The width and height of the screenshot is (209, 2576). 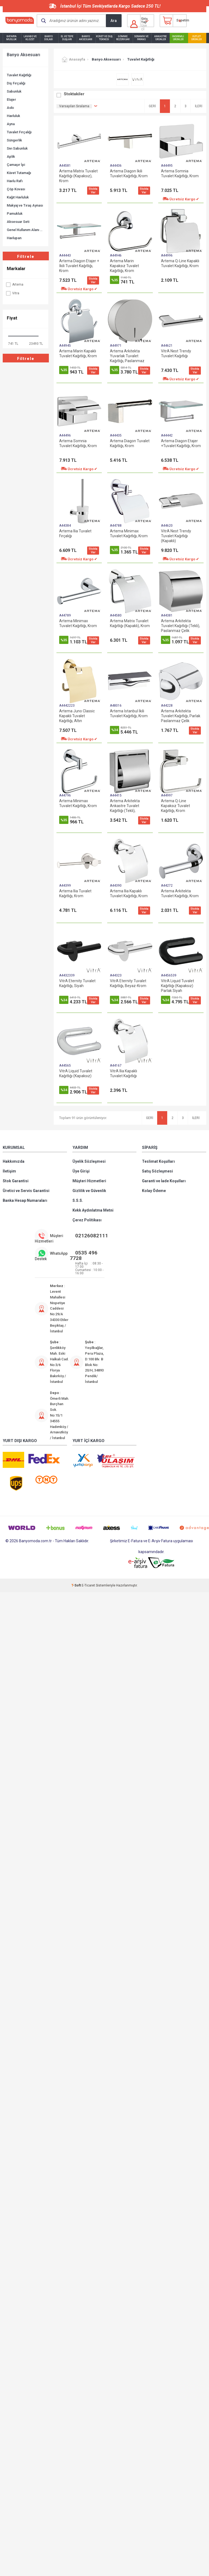 What do you see at coordinates (129, 173) in the screenshot?
I see `Artema Diagon İkili Tuvalet Kağıtlığı, Krom` at bounding box center [129, 173].